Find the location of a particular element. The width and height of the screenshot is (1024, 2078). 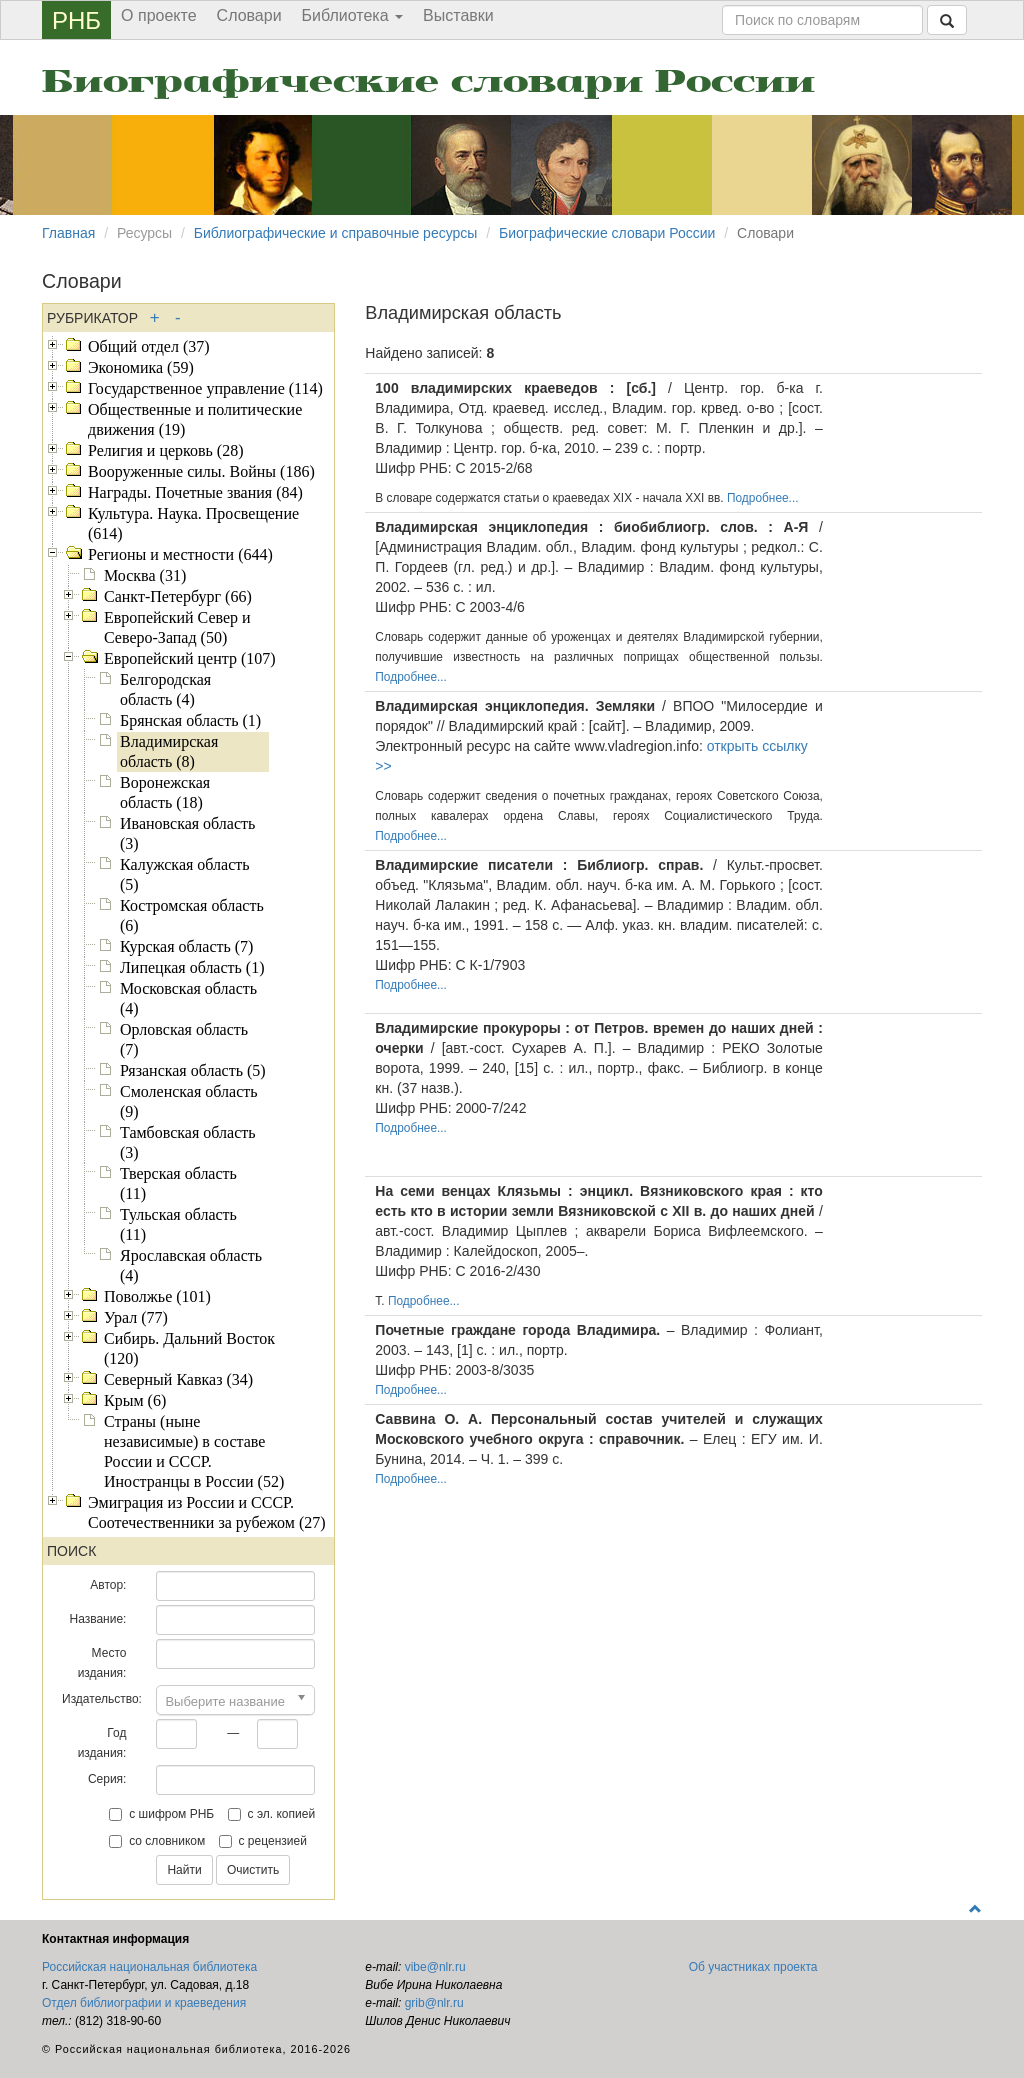

Подробнее... is located at coordinates (763, 498).